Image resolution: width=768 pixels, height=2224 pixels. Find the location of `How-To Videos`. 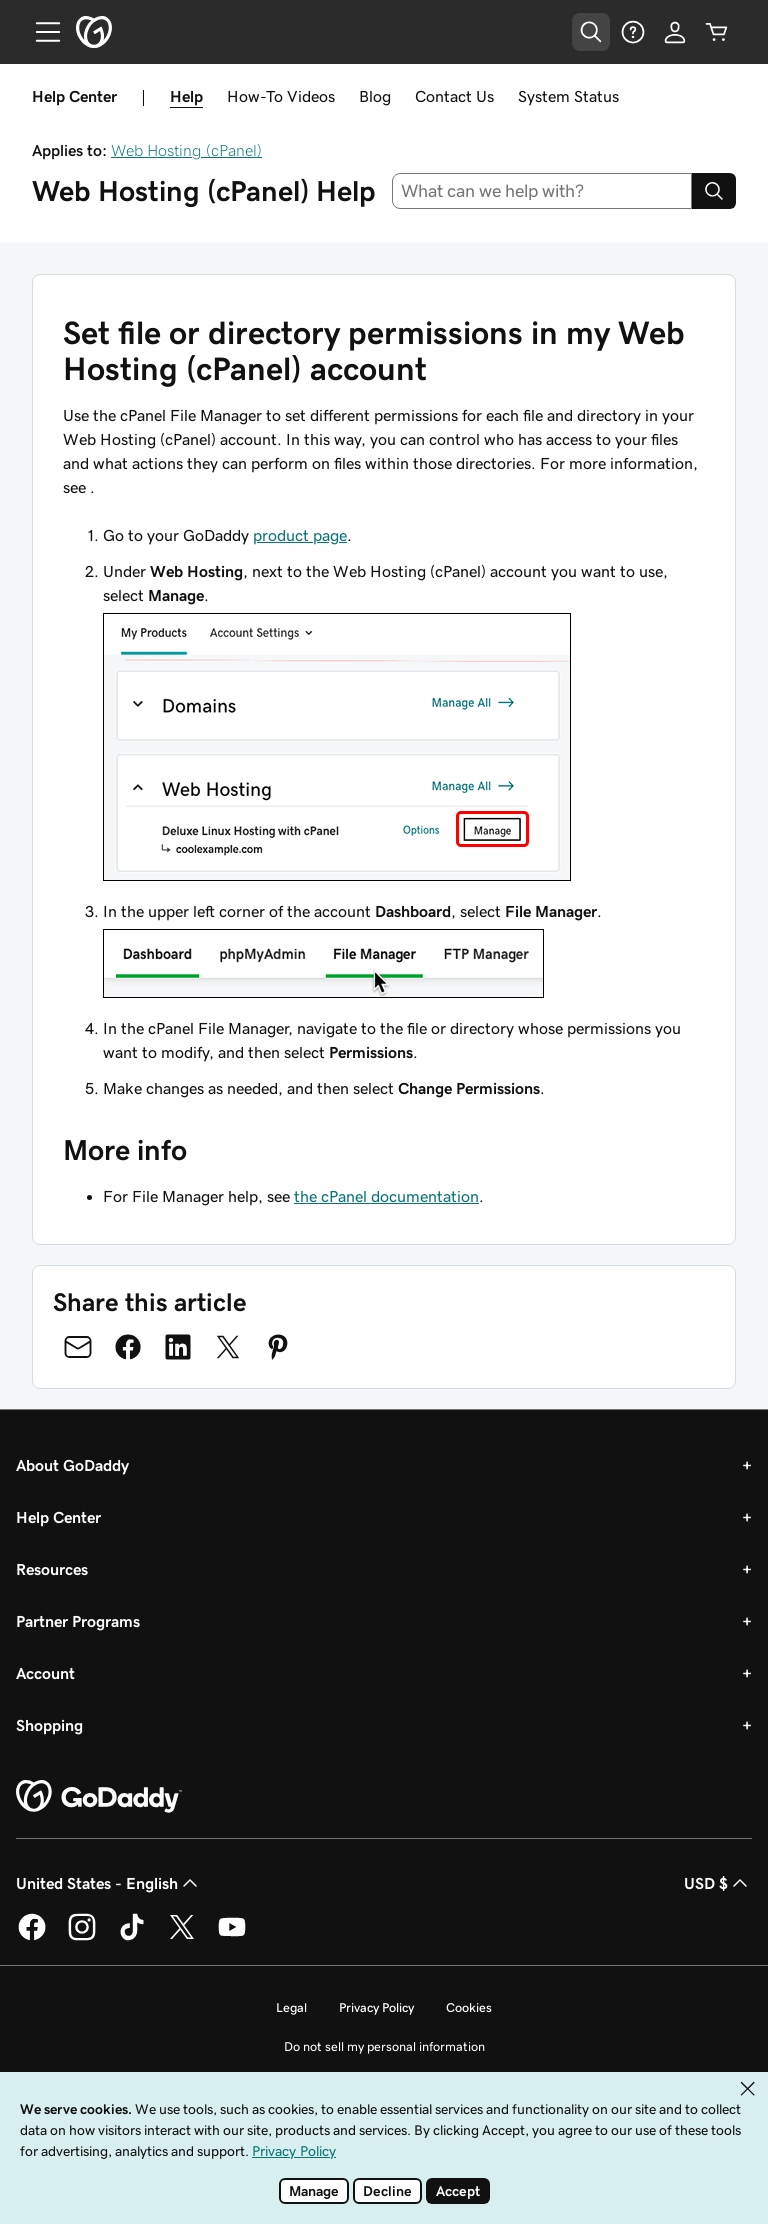

How-To Videos is located at coordinates (281, 96).